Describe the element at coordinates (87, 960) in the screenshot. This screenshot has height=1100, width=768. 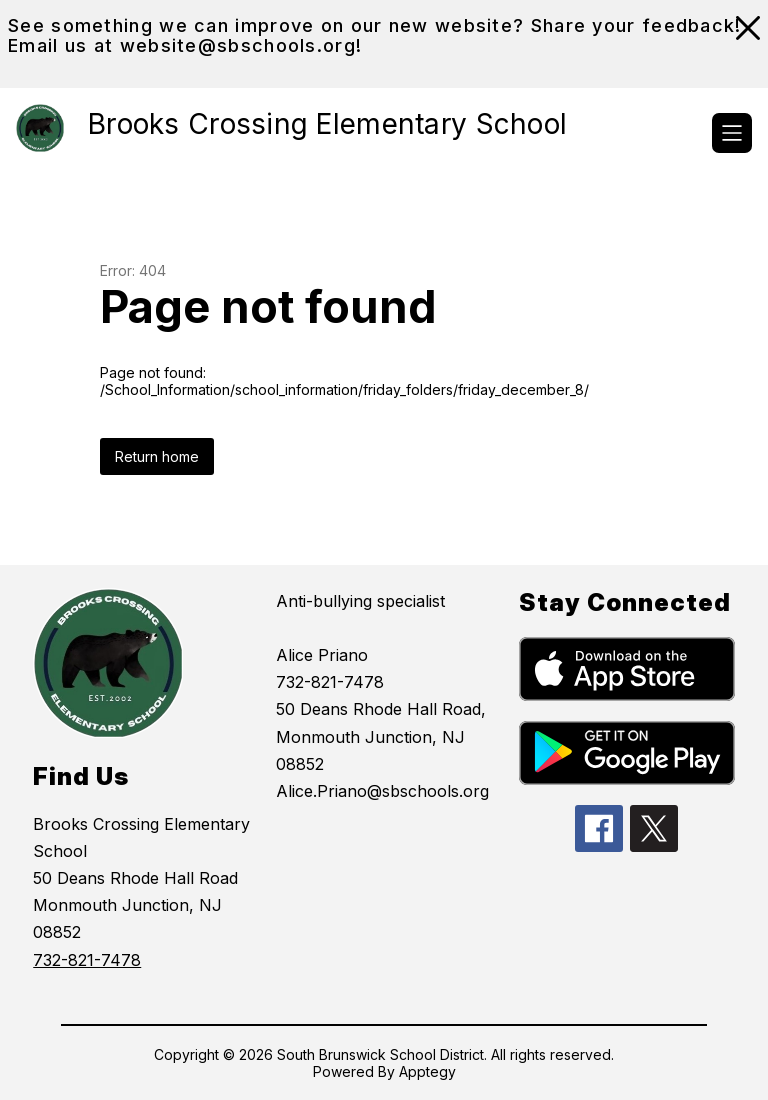
I see `732-821-7478` at that location.